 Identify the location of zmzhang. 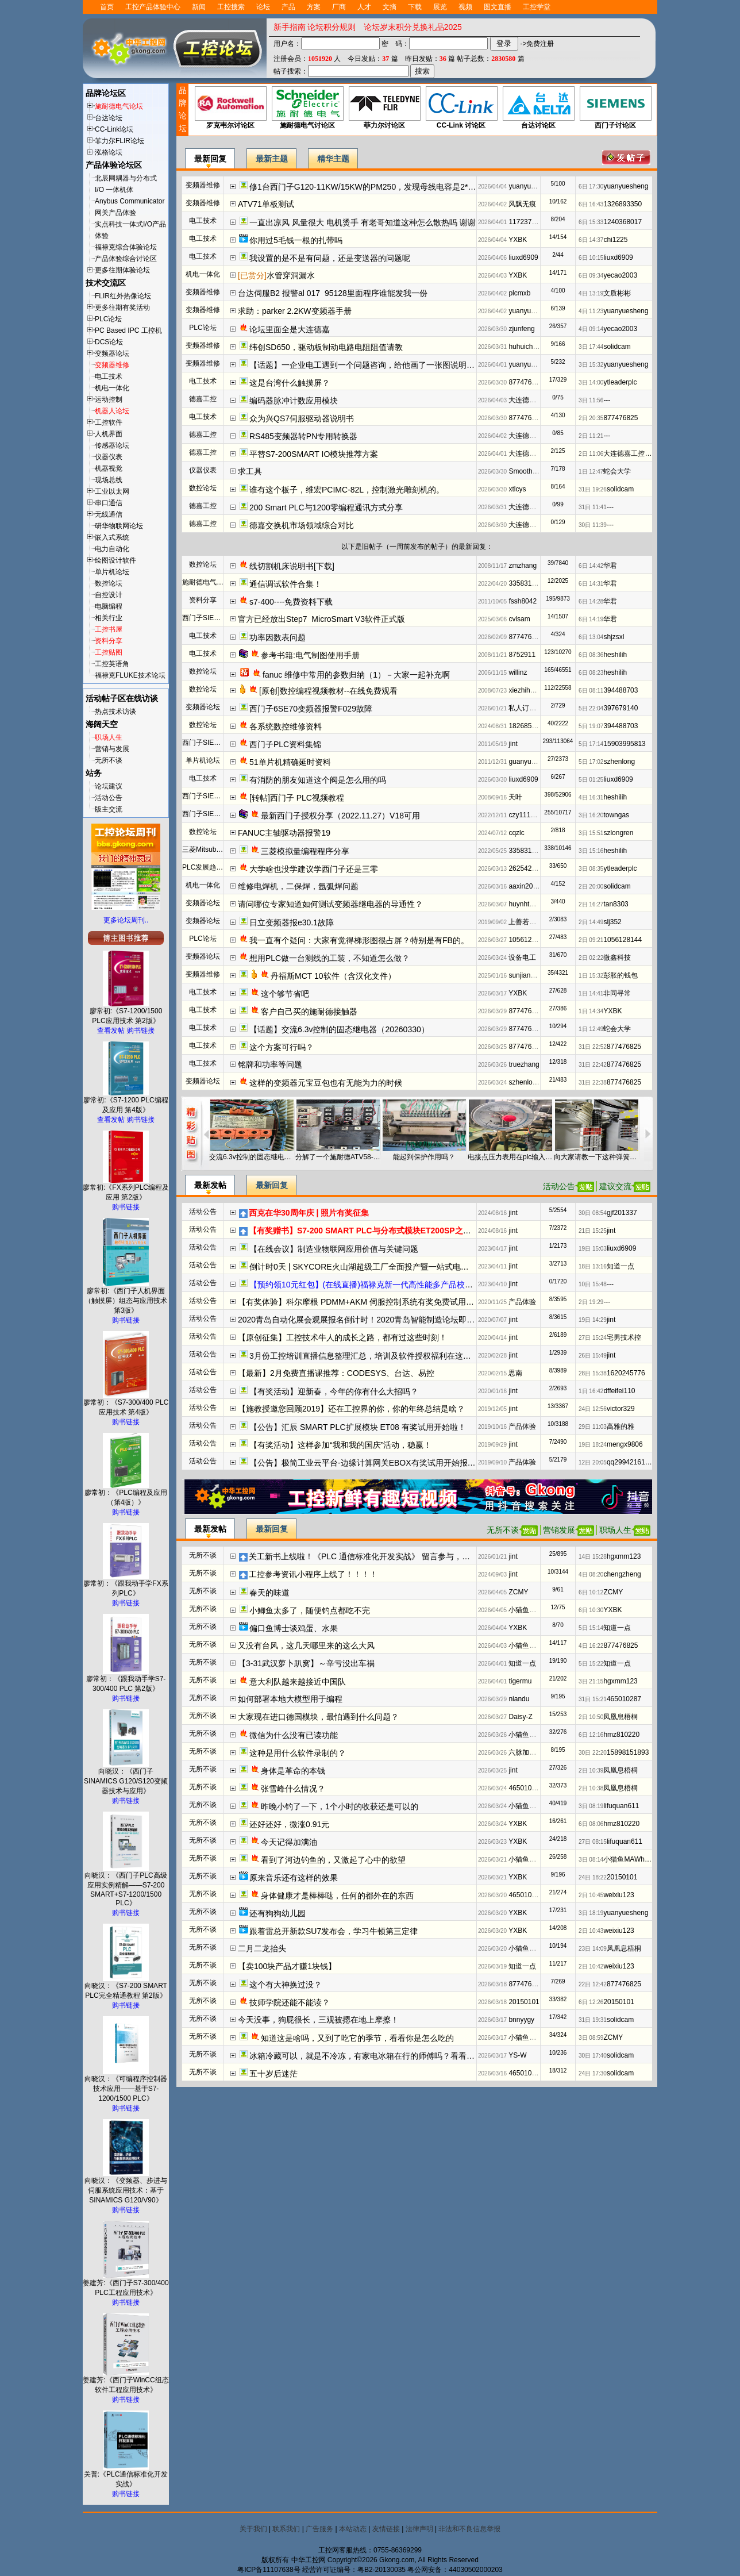
(522, 566).